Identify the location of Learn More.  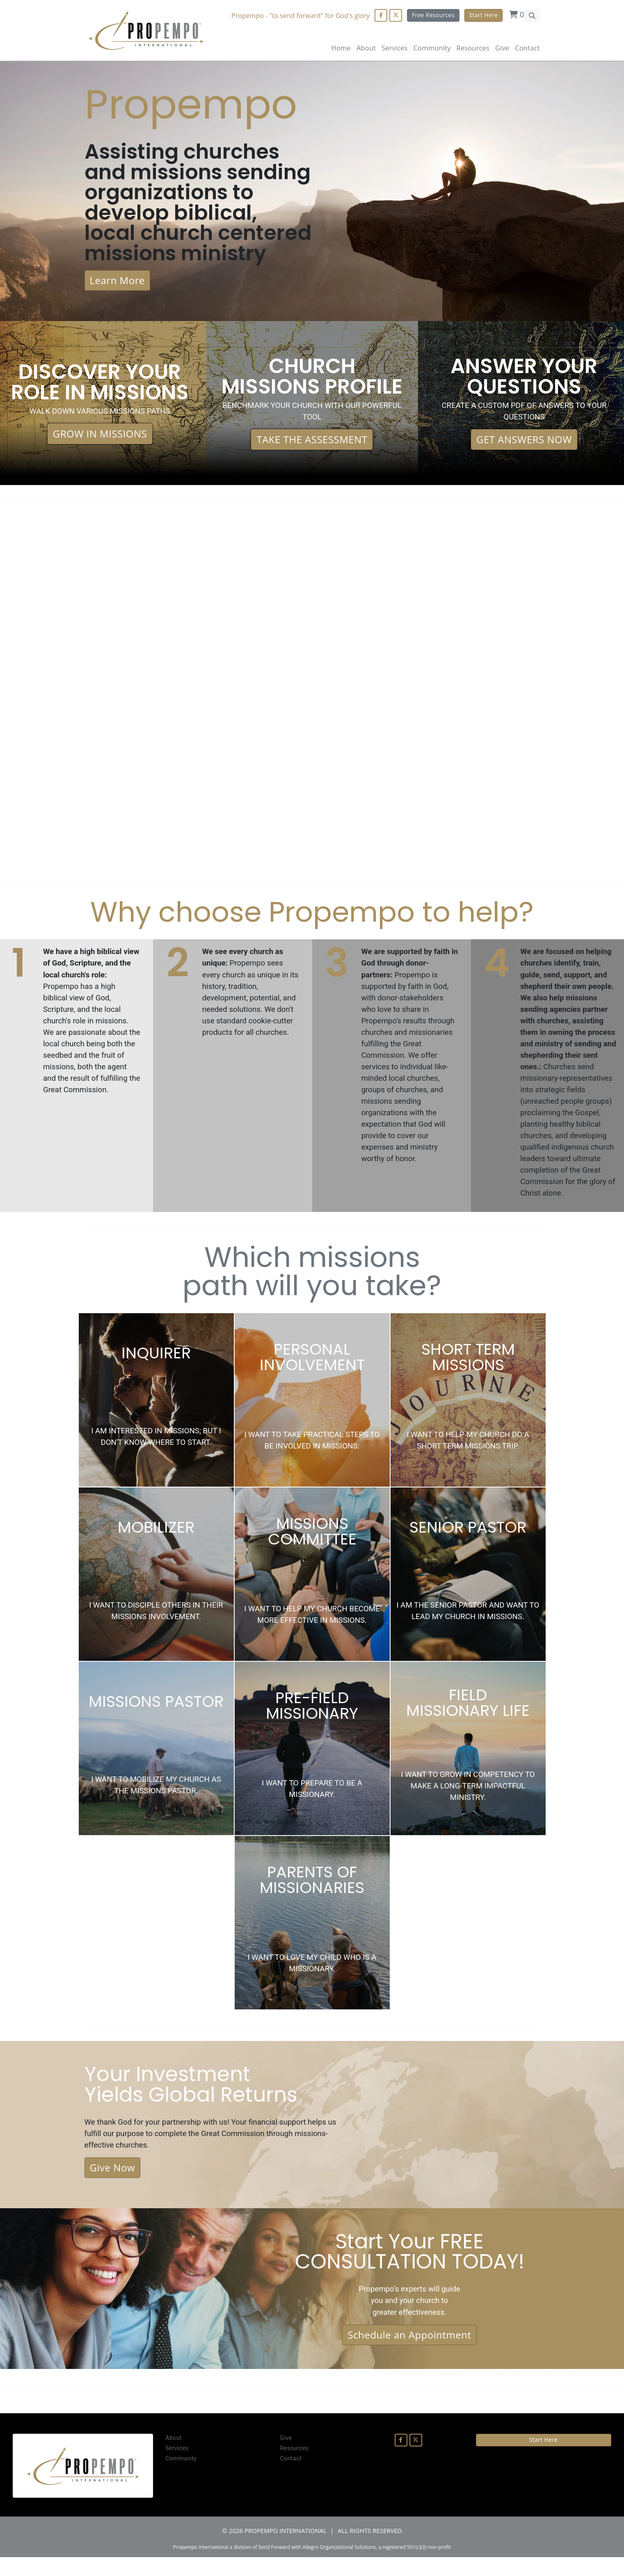
(117, 285).